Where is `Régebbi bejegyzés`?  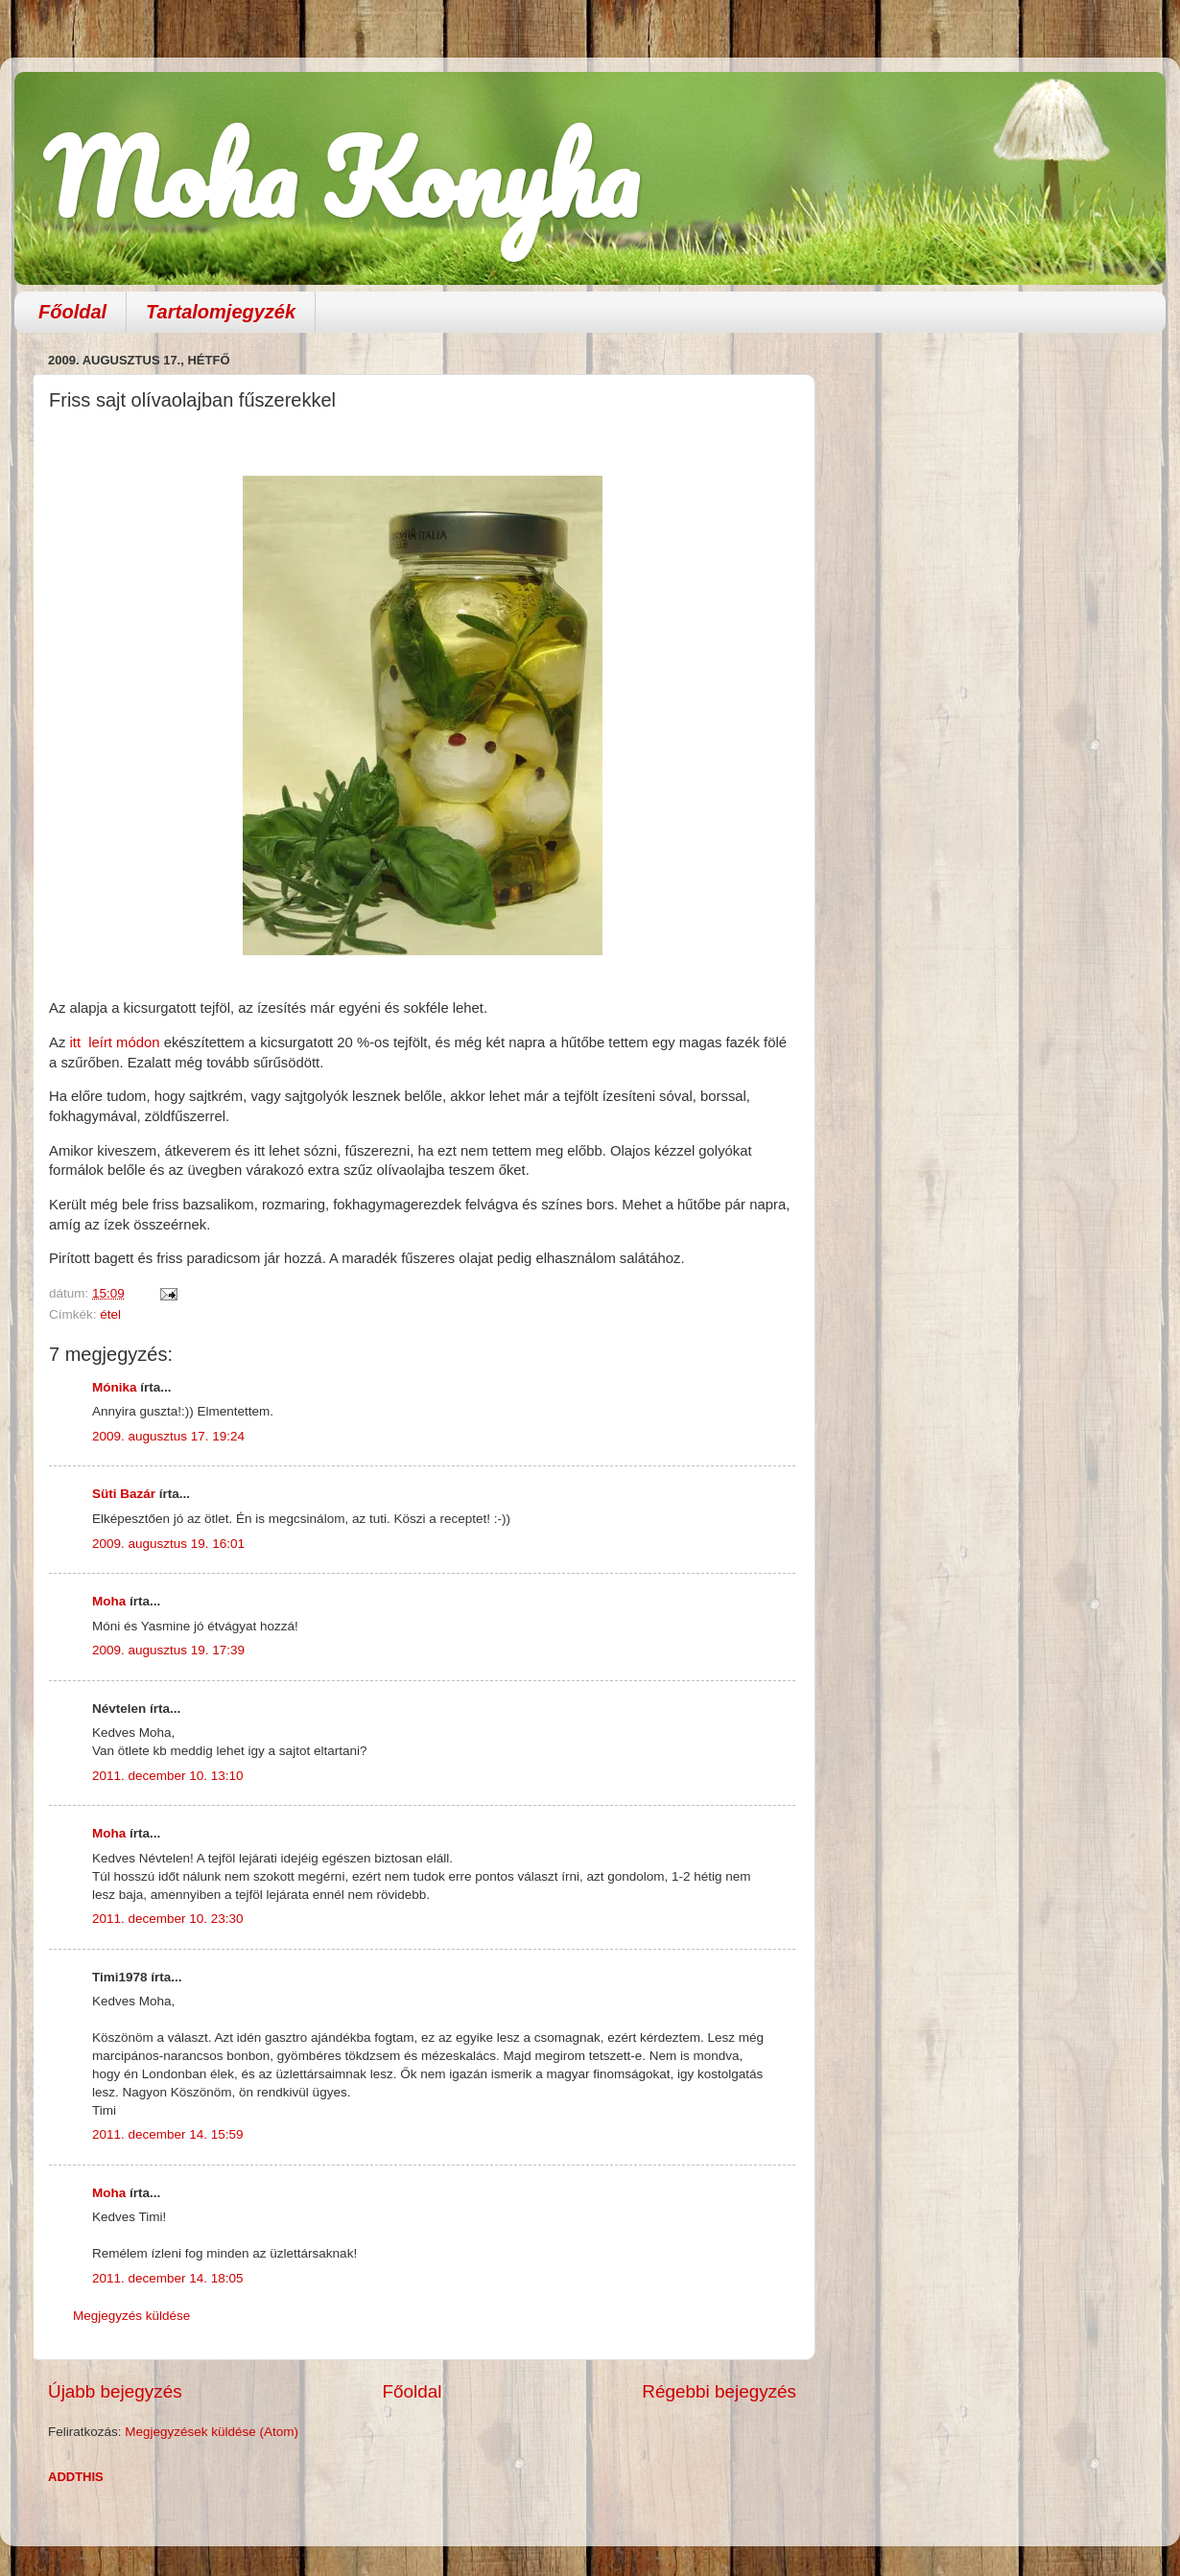 Régebbi bejegyzés is located at coordinates (719, 2391).